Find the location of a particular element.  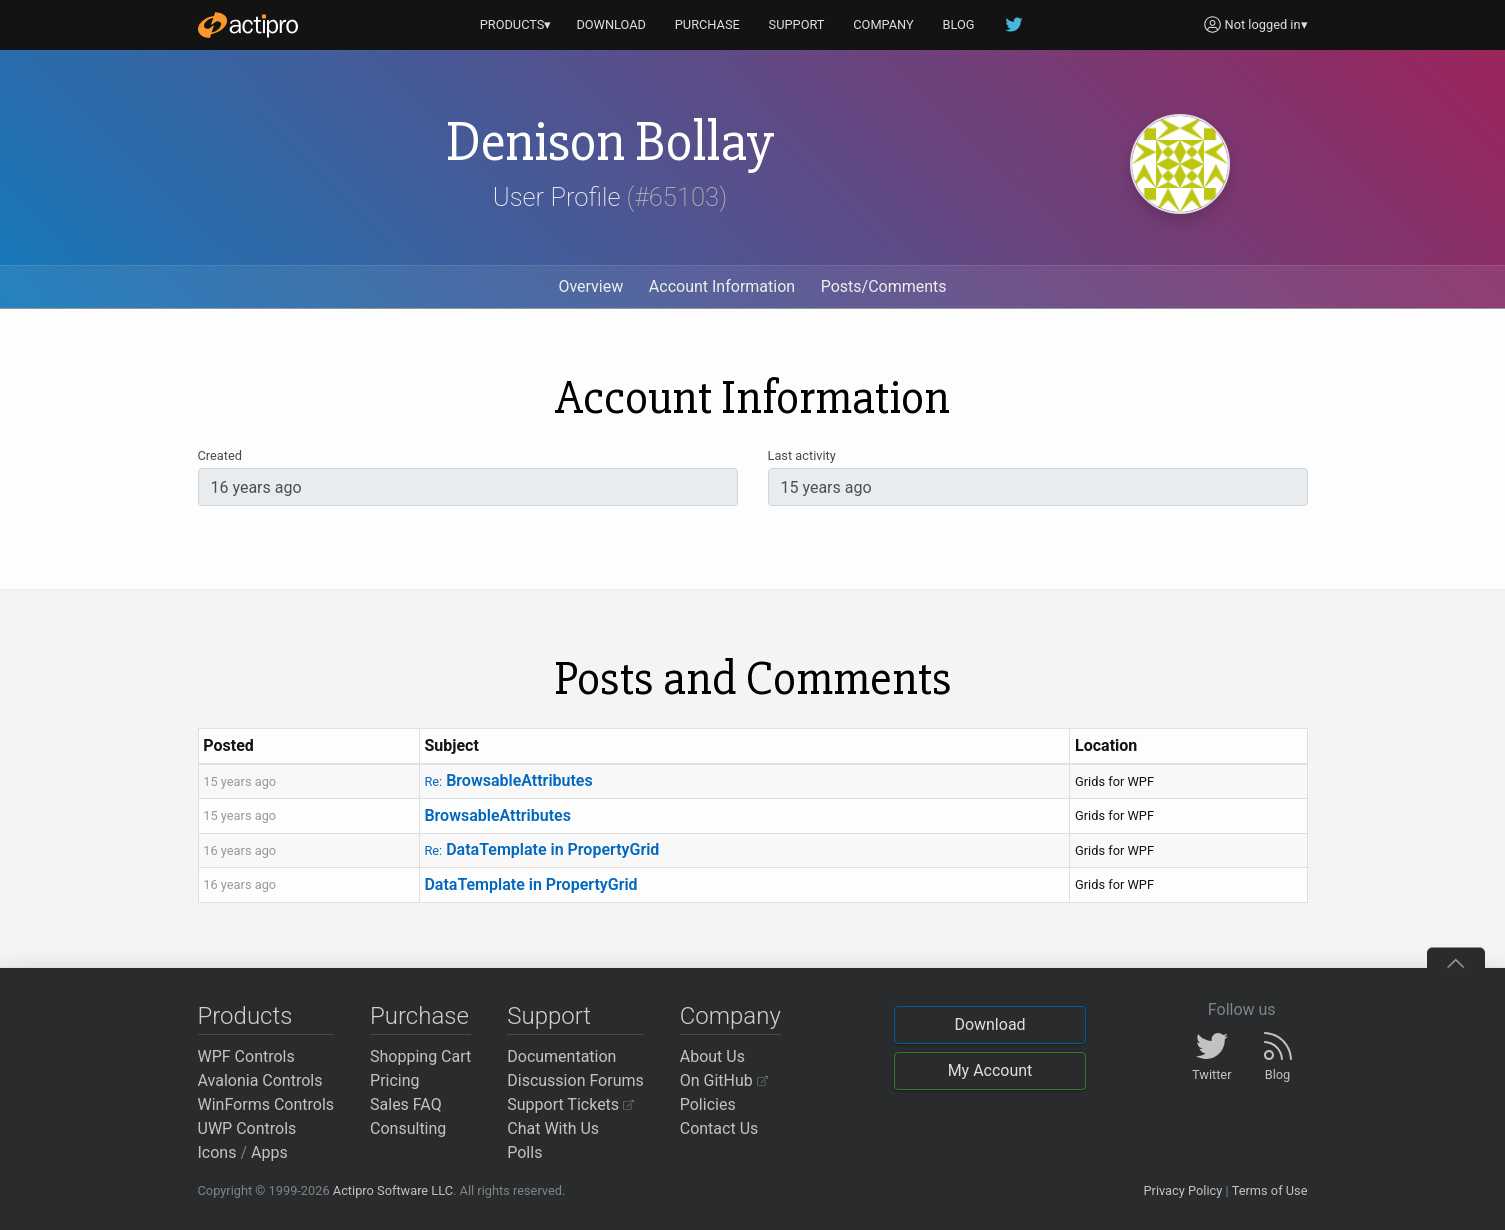

WPF Controls is located at coordinates (246, 1056).